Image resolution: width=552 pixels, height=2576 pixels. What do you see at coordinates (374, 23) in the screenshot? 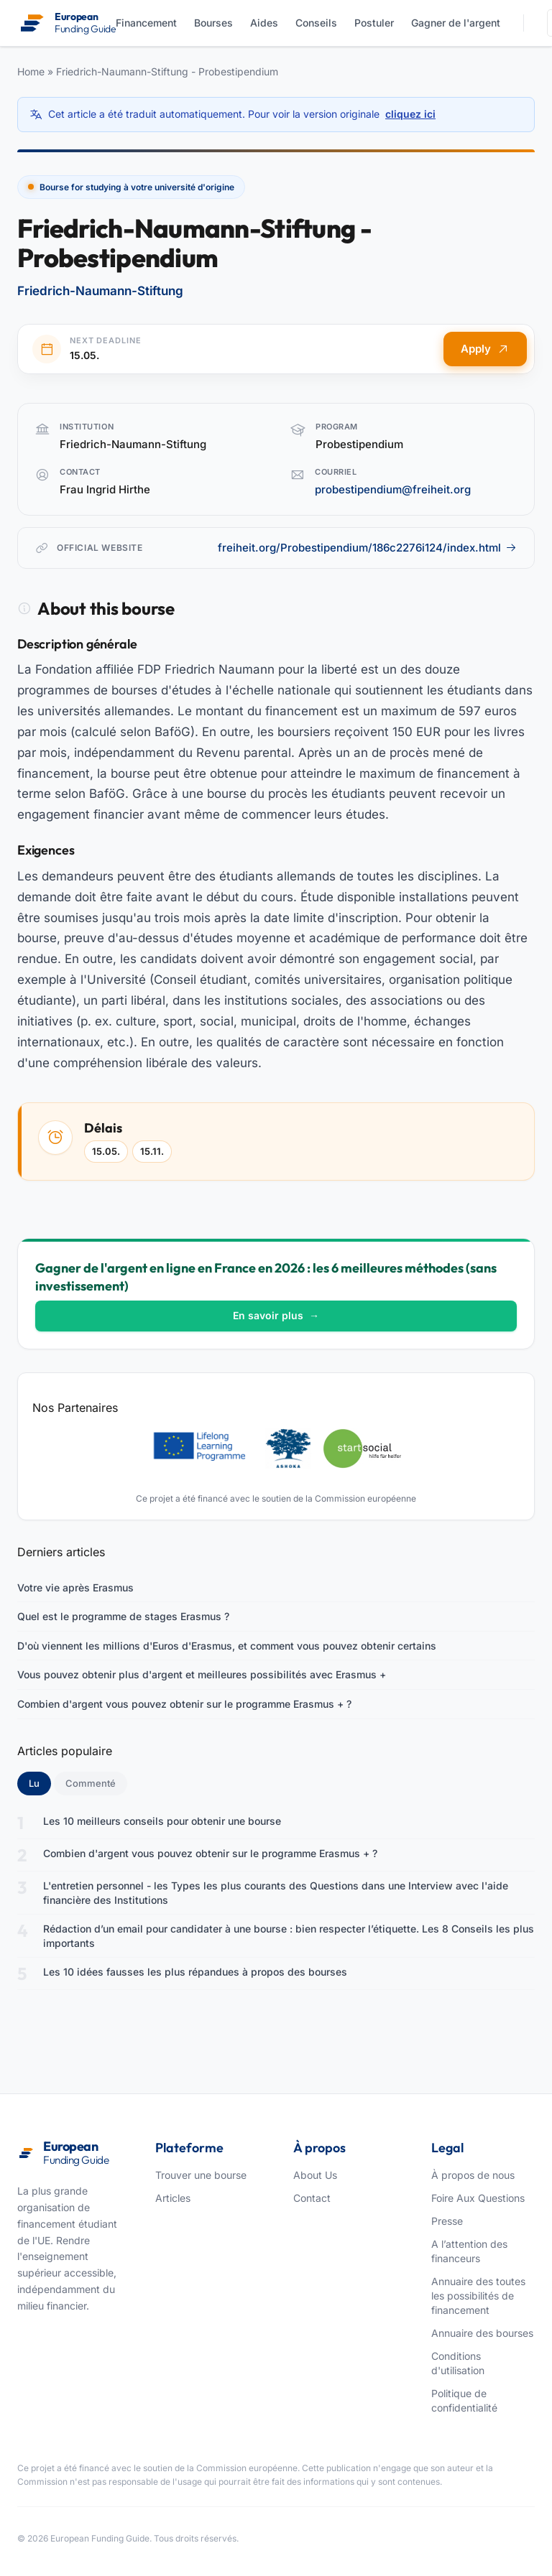
I see `Postuler` at bounding box center [374, 23].